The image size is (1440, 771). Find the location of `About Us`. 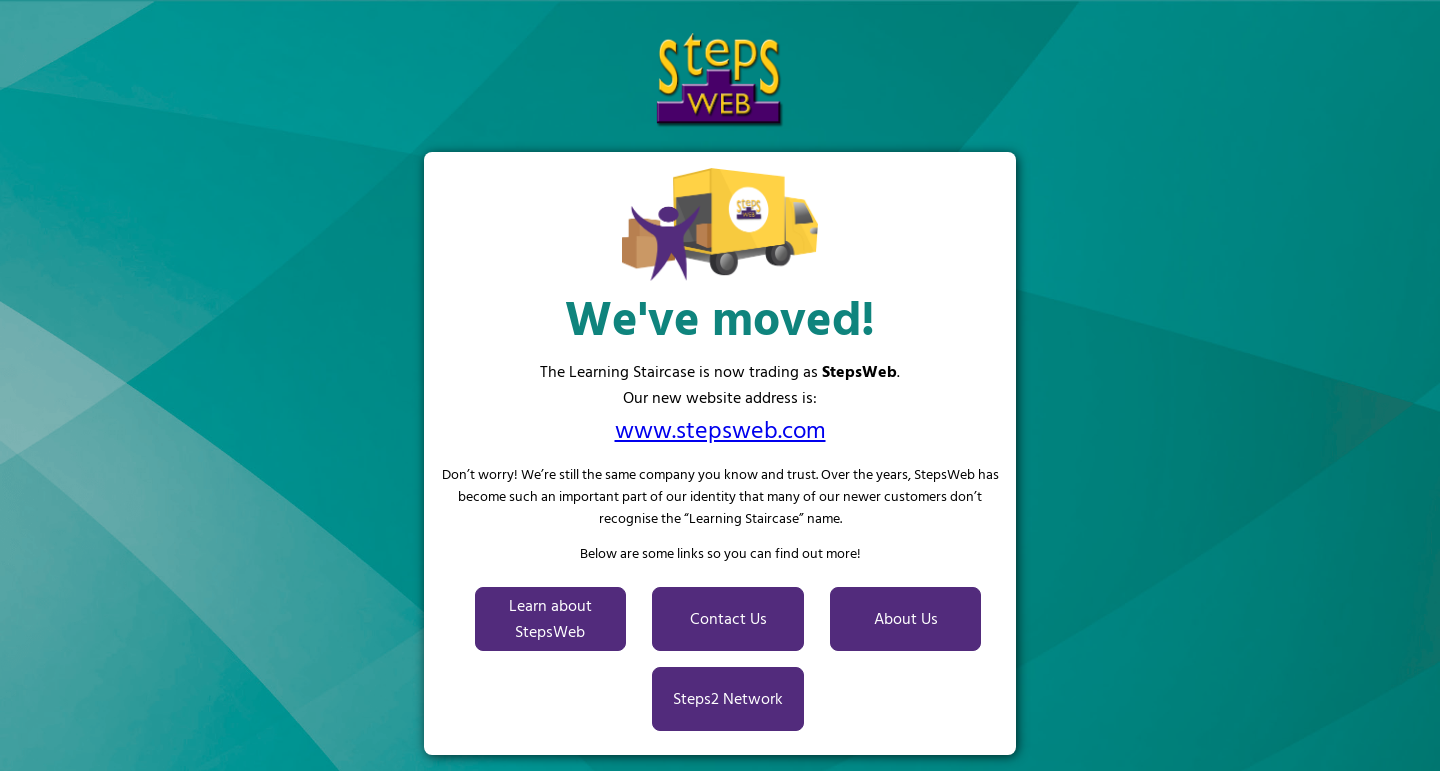

About Us is located at coordinates (906, 619).